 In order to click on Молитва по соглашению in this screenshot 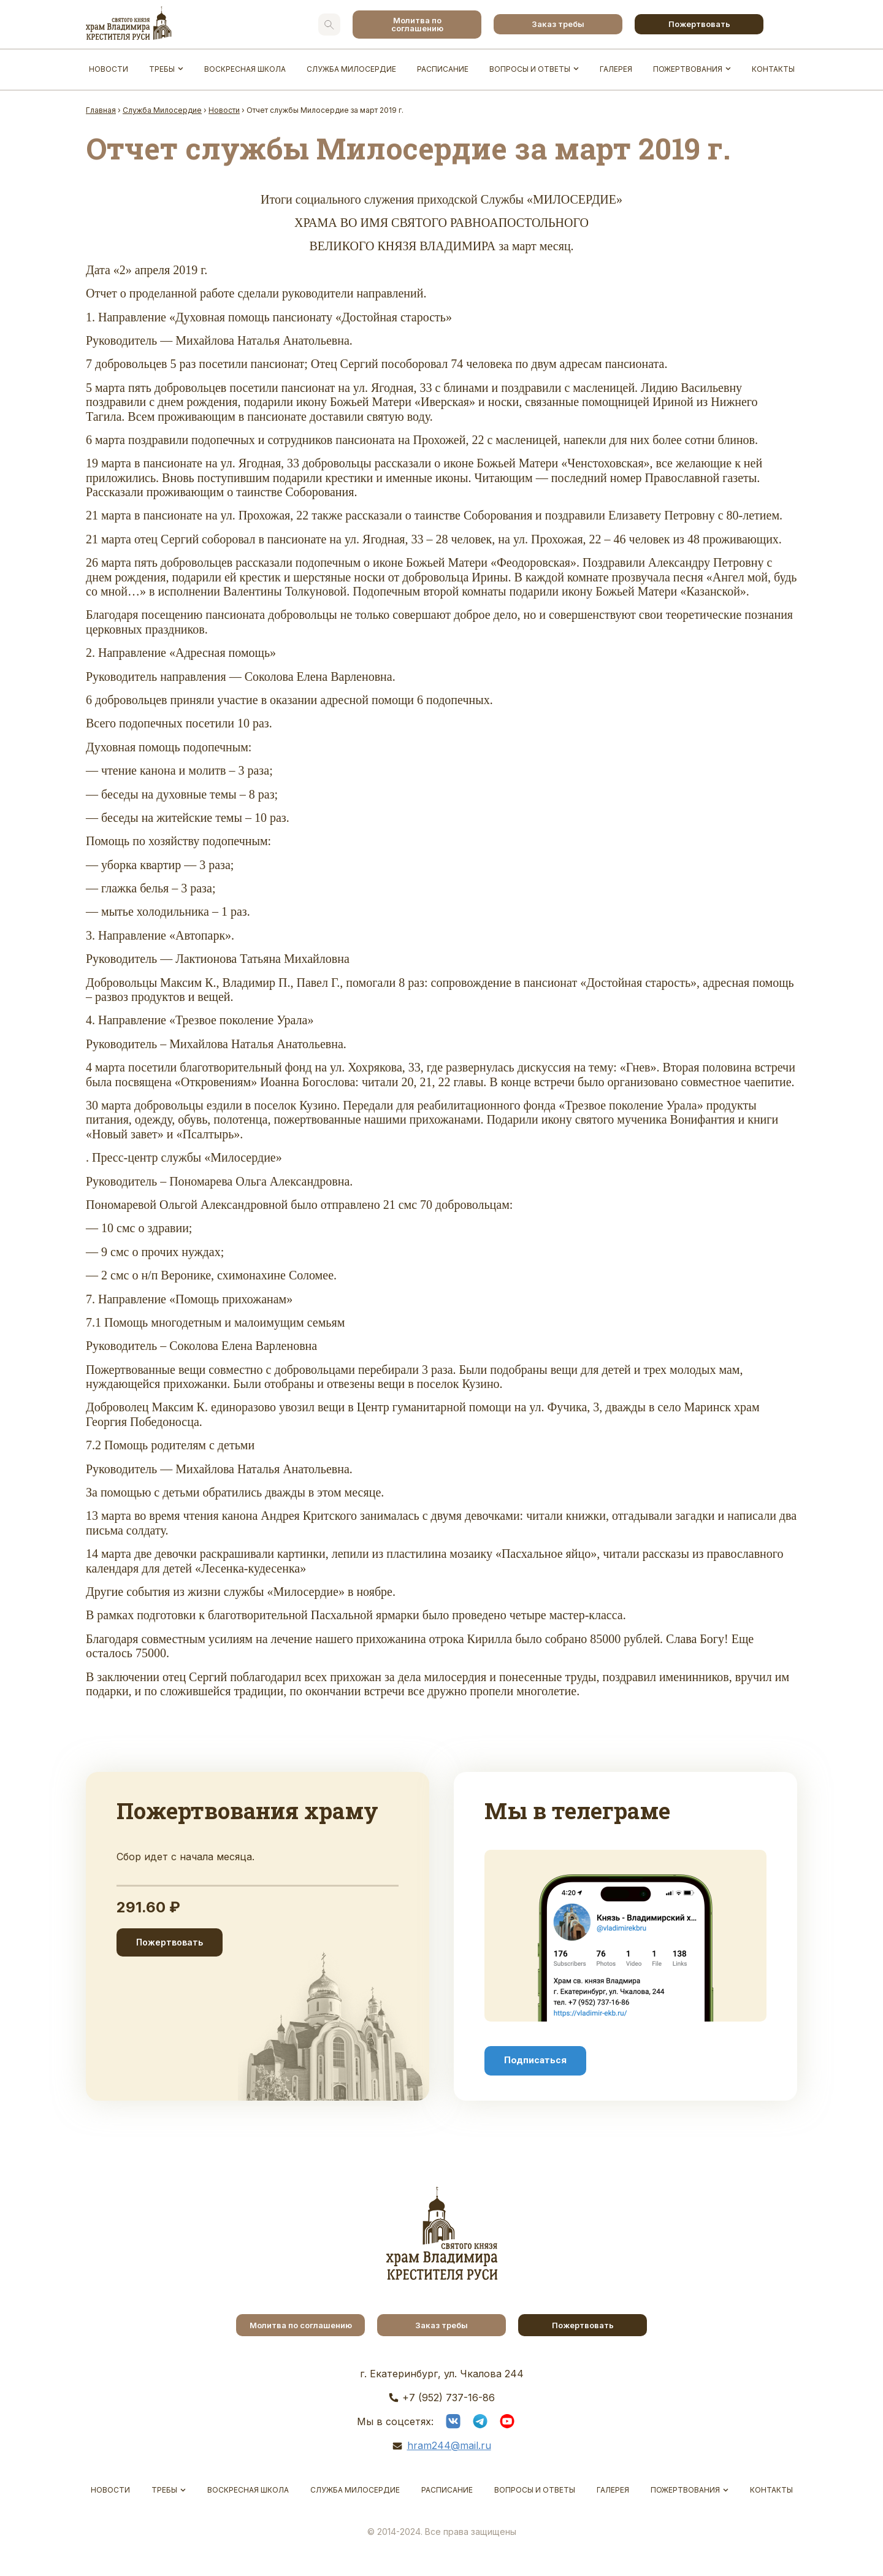, I will do `click(417, 24)`.